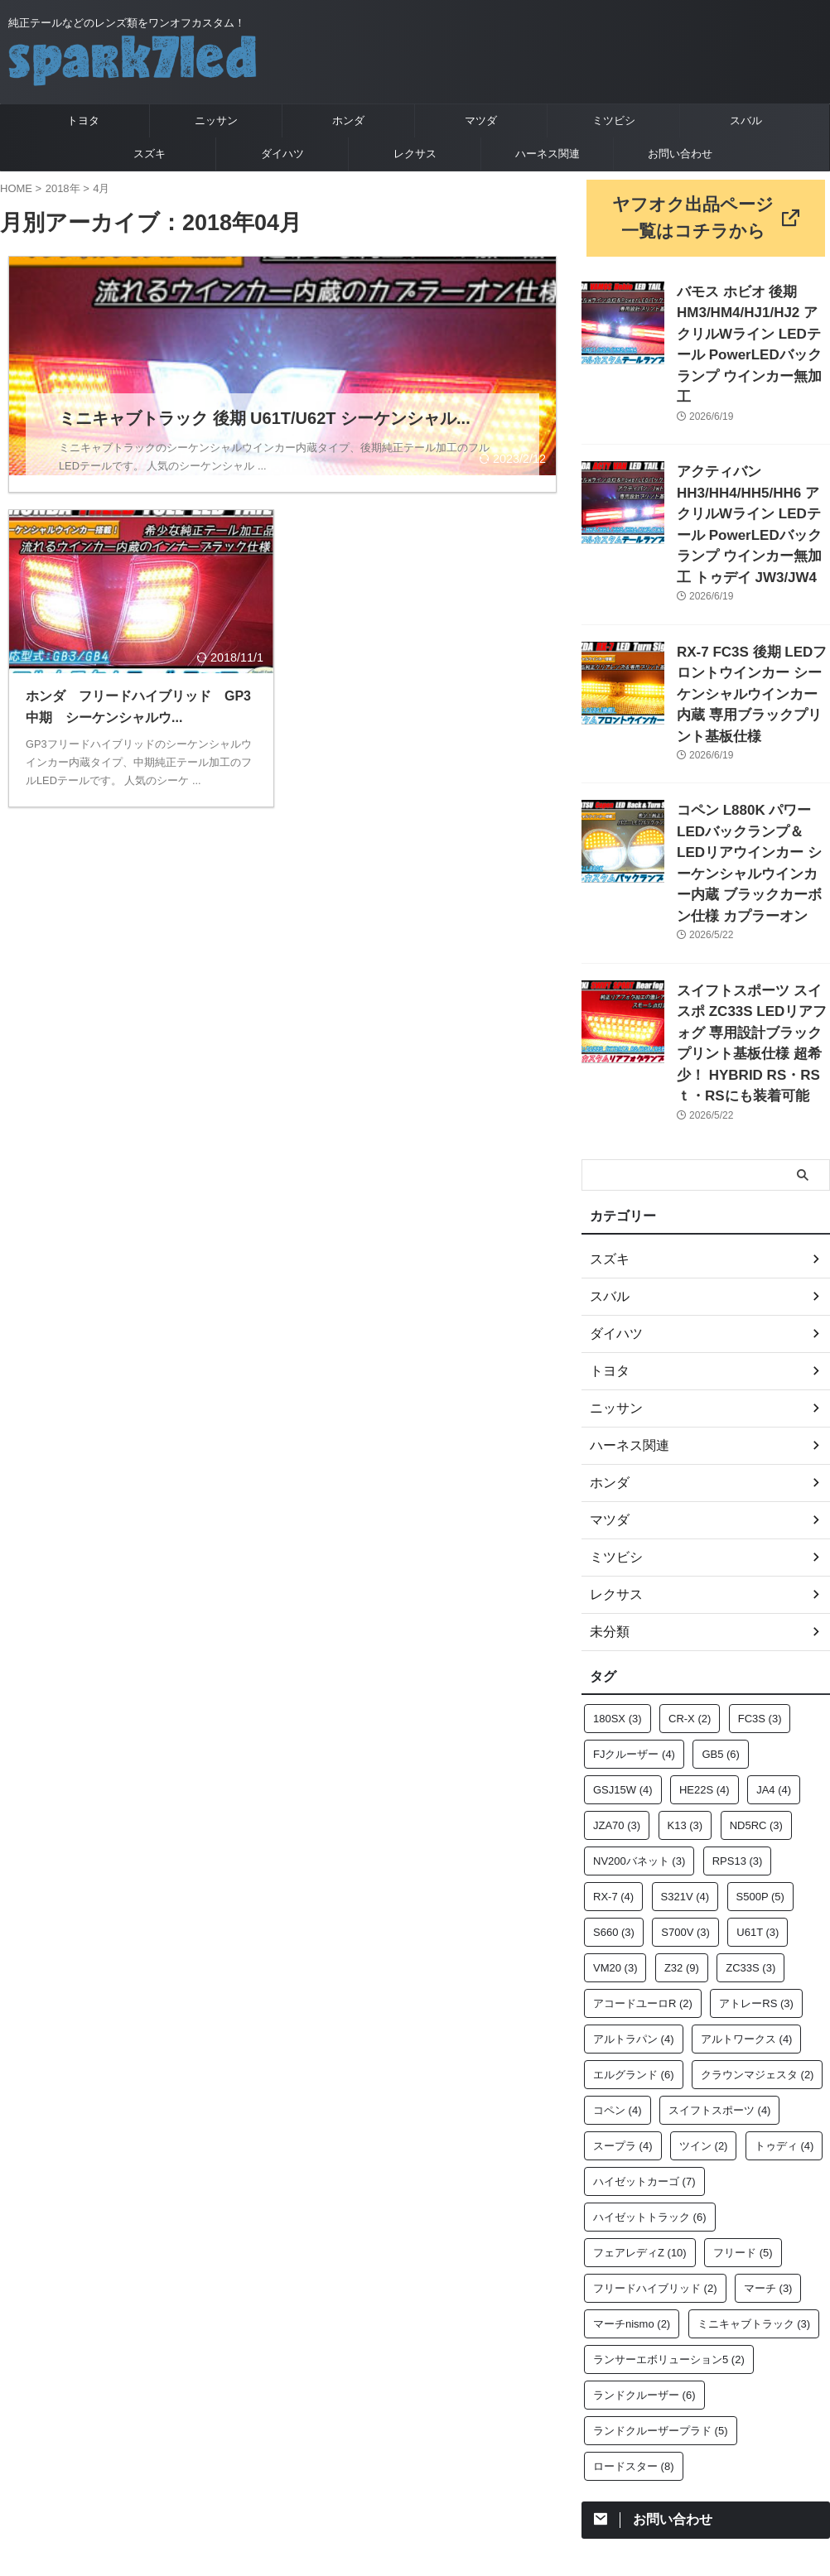 The image size is (830, 2576). Describe the element at coordinates (719, 1955) in the screenshot. I see `スイフトスポーツ [スイフトスポーツ (4個の項目)]` at that location.